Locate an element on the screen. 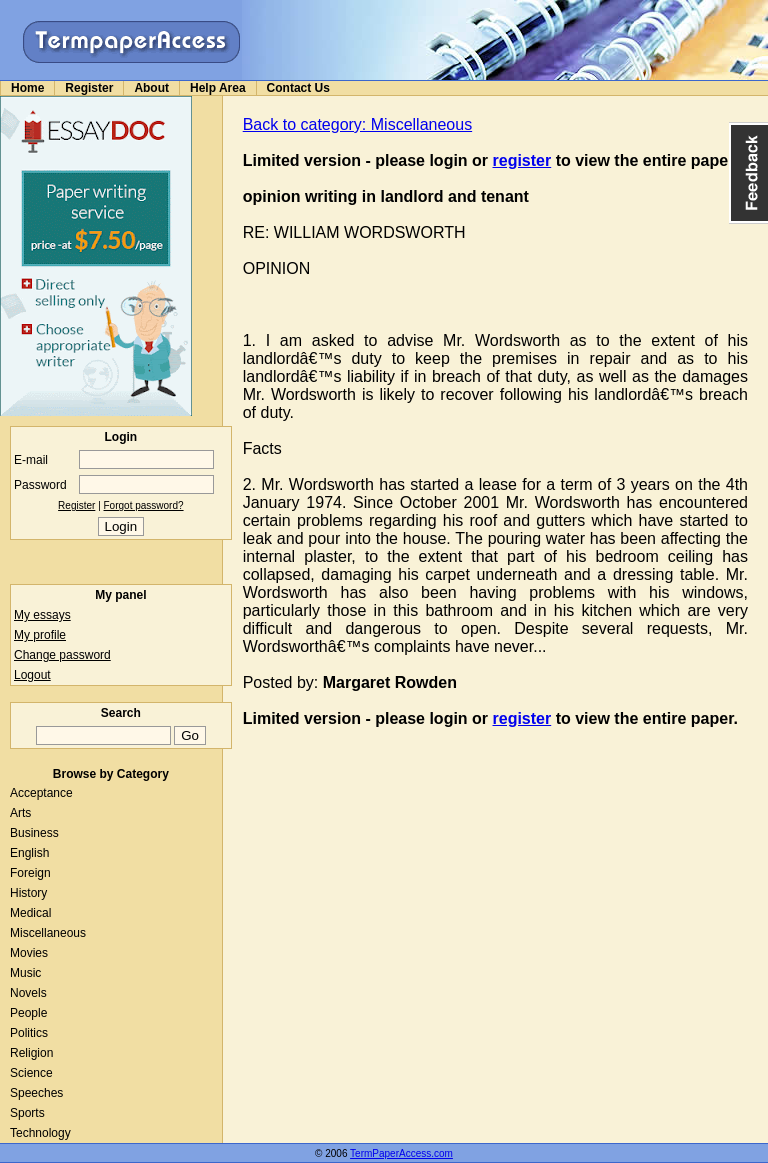 The image size is (768, 1163). History is located at coordinates (28, 893).